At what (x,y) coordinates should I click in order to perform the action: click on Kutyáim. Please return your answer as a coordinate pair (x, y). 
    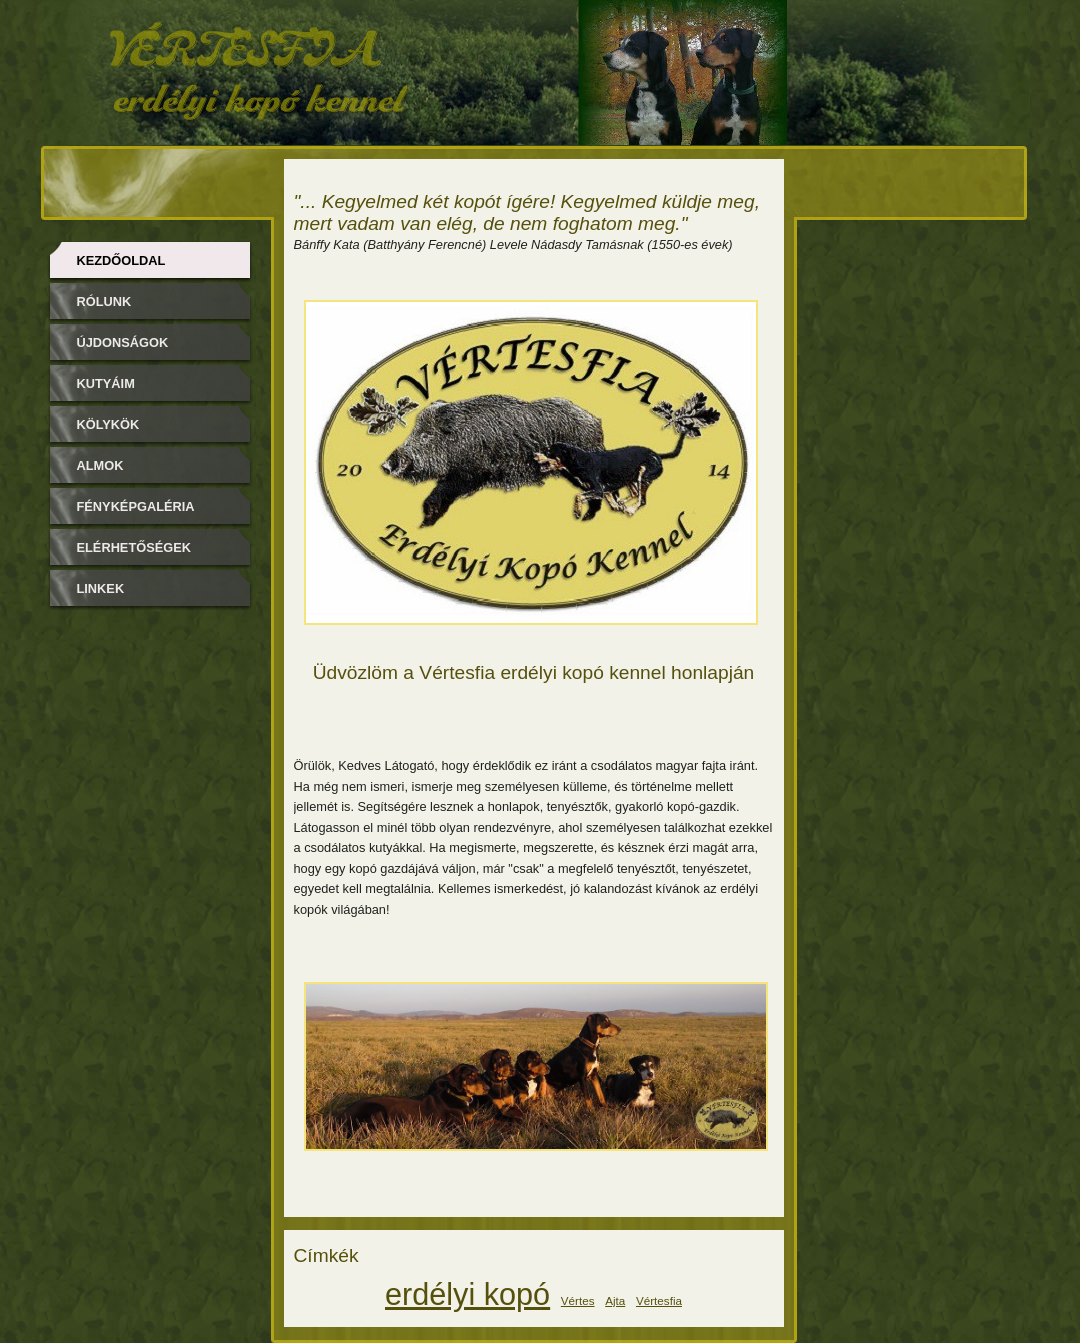
    Looking at the image, I should click on (106, 383).